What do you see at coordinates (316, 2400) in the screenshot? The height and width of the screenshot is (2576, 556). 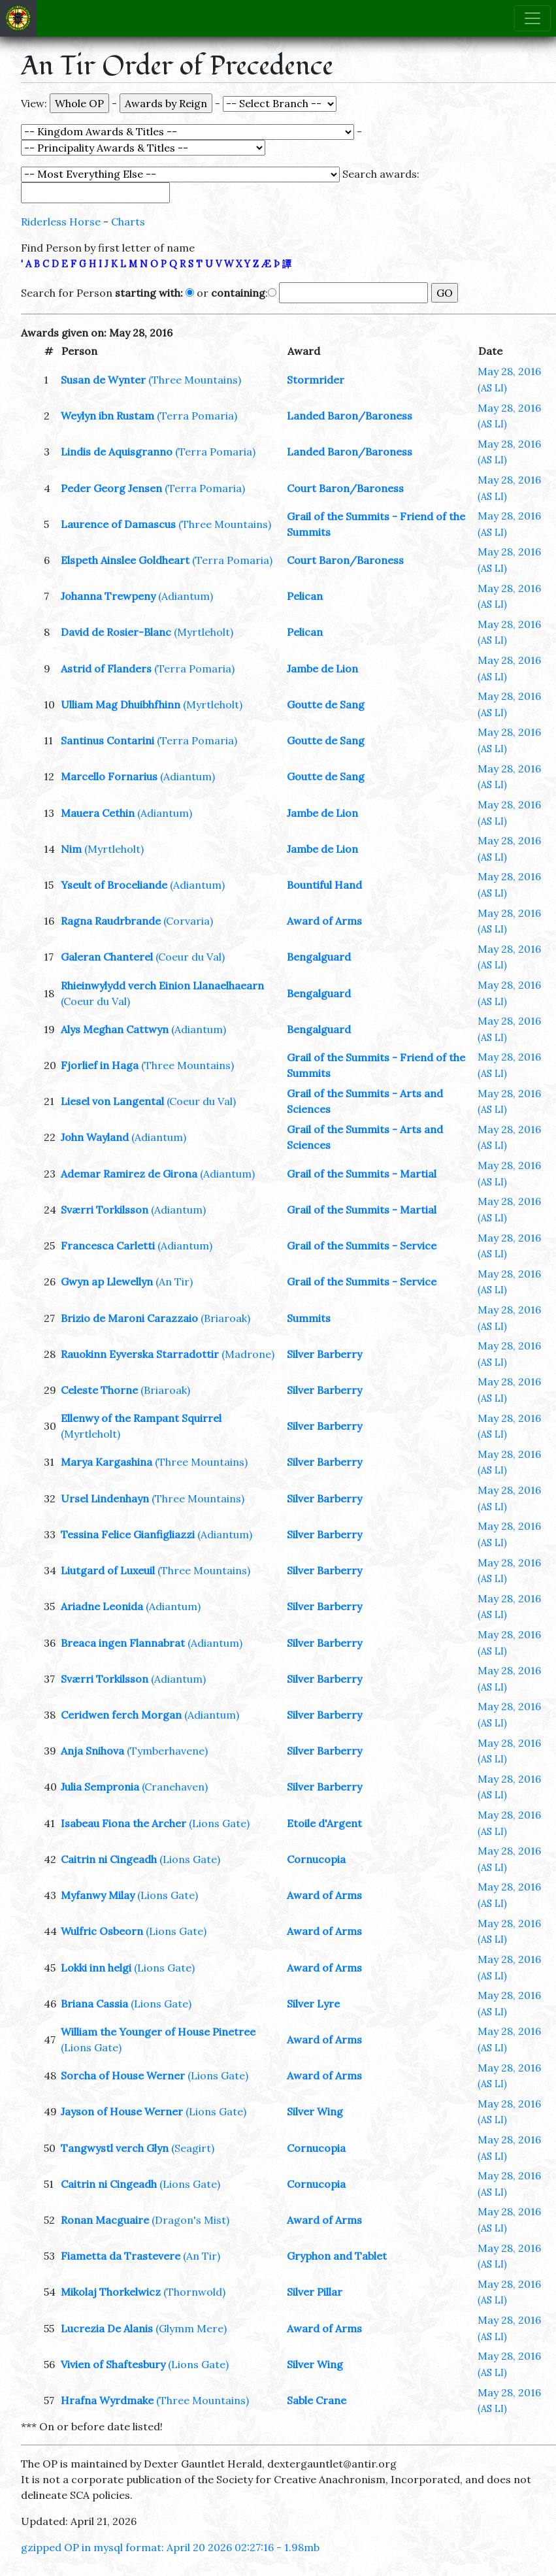 I see `Sable Crane` at bounding box center [316, 2400].